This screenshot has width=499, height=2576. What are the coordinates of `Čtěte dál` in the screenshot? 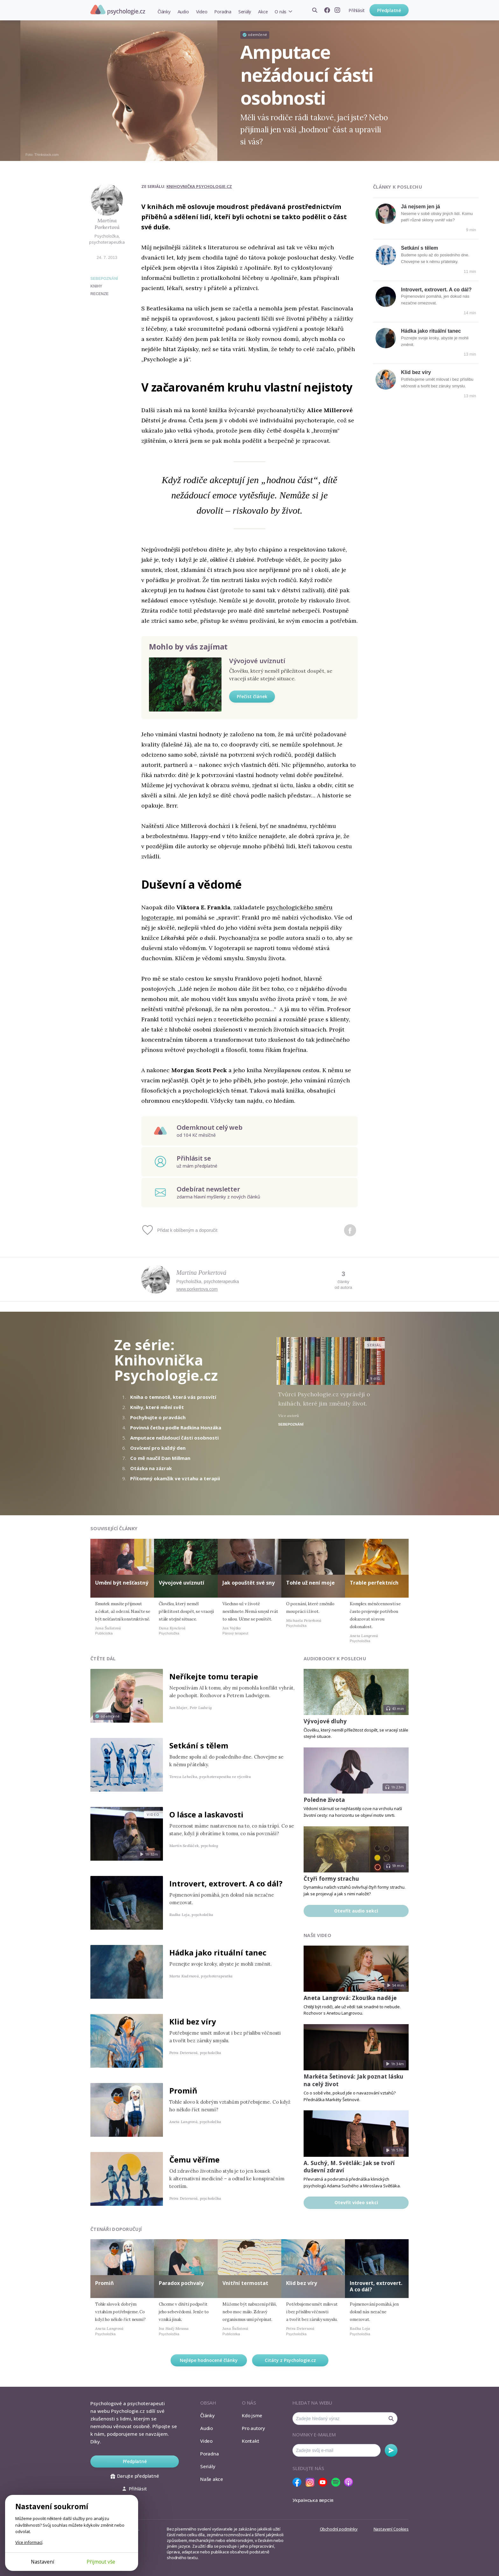 It's located at (103, 1659).